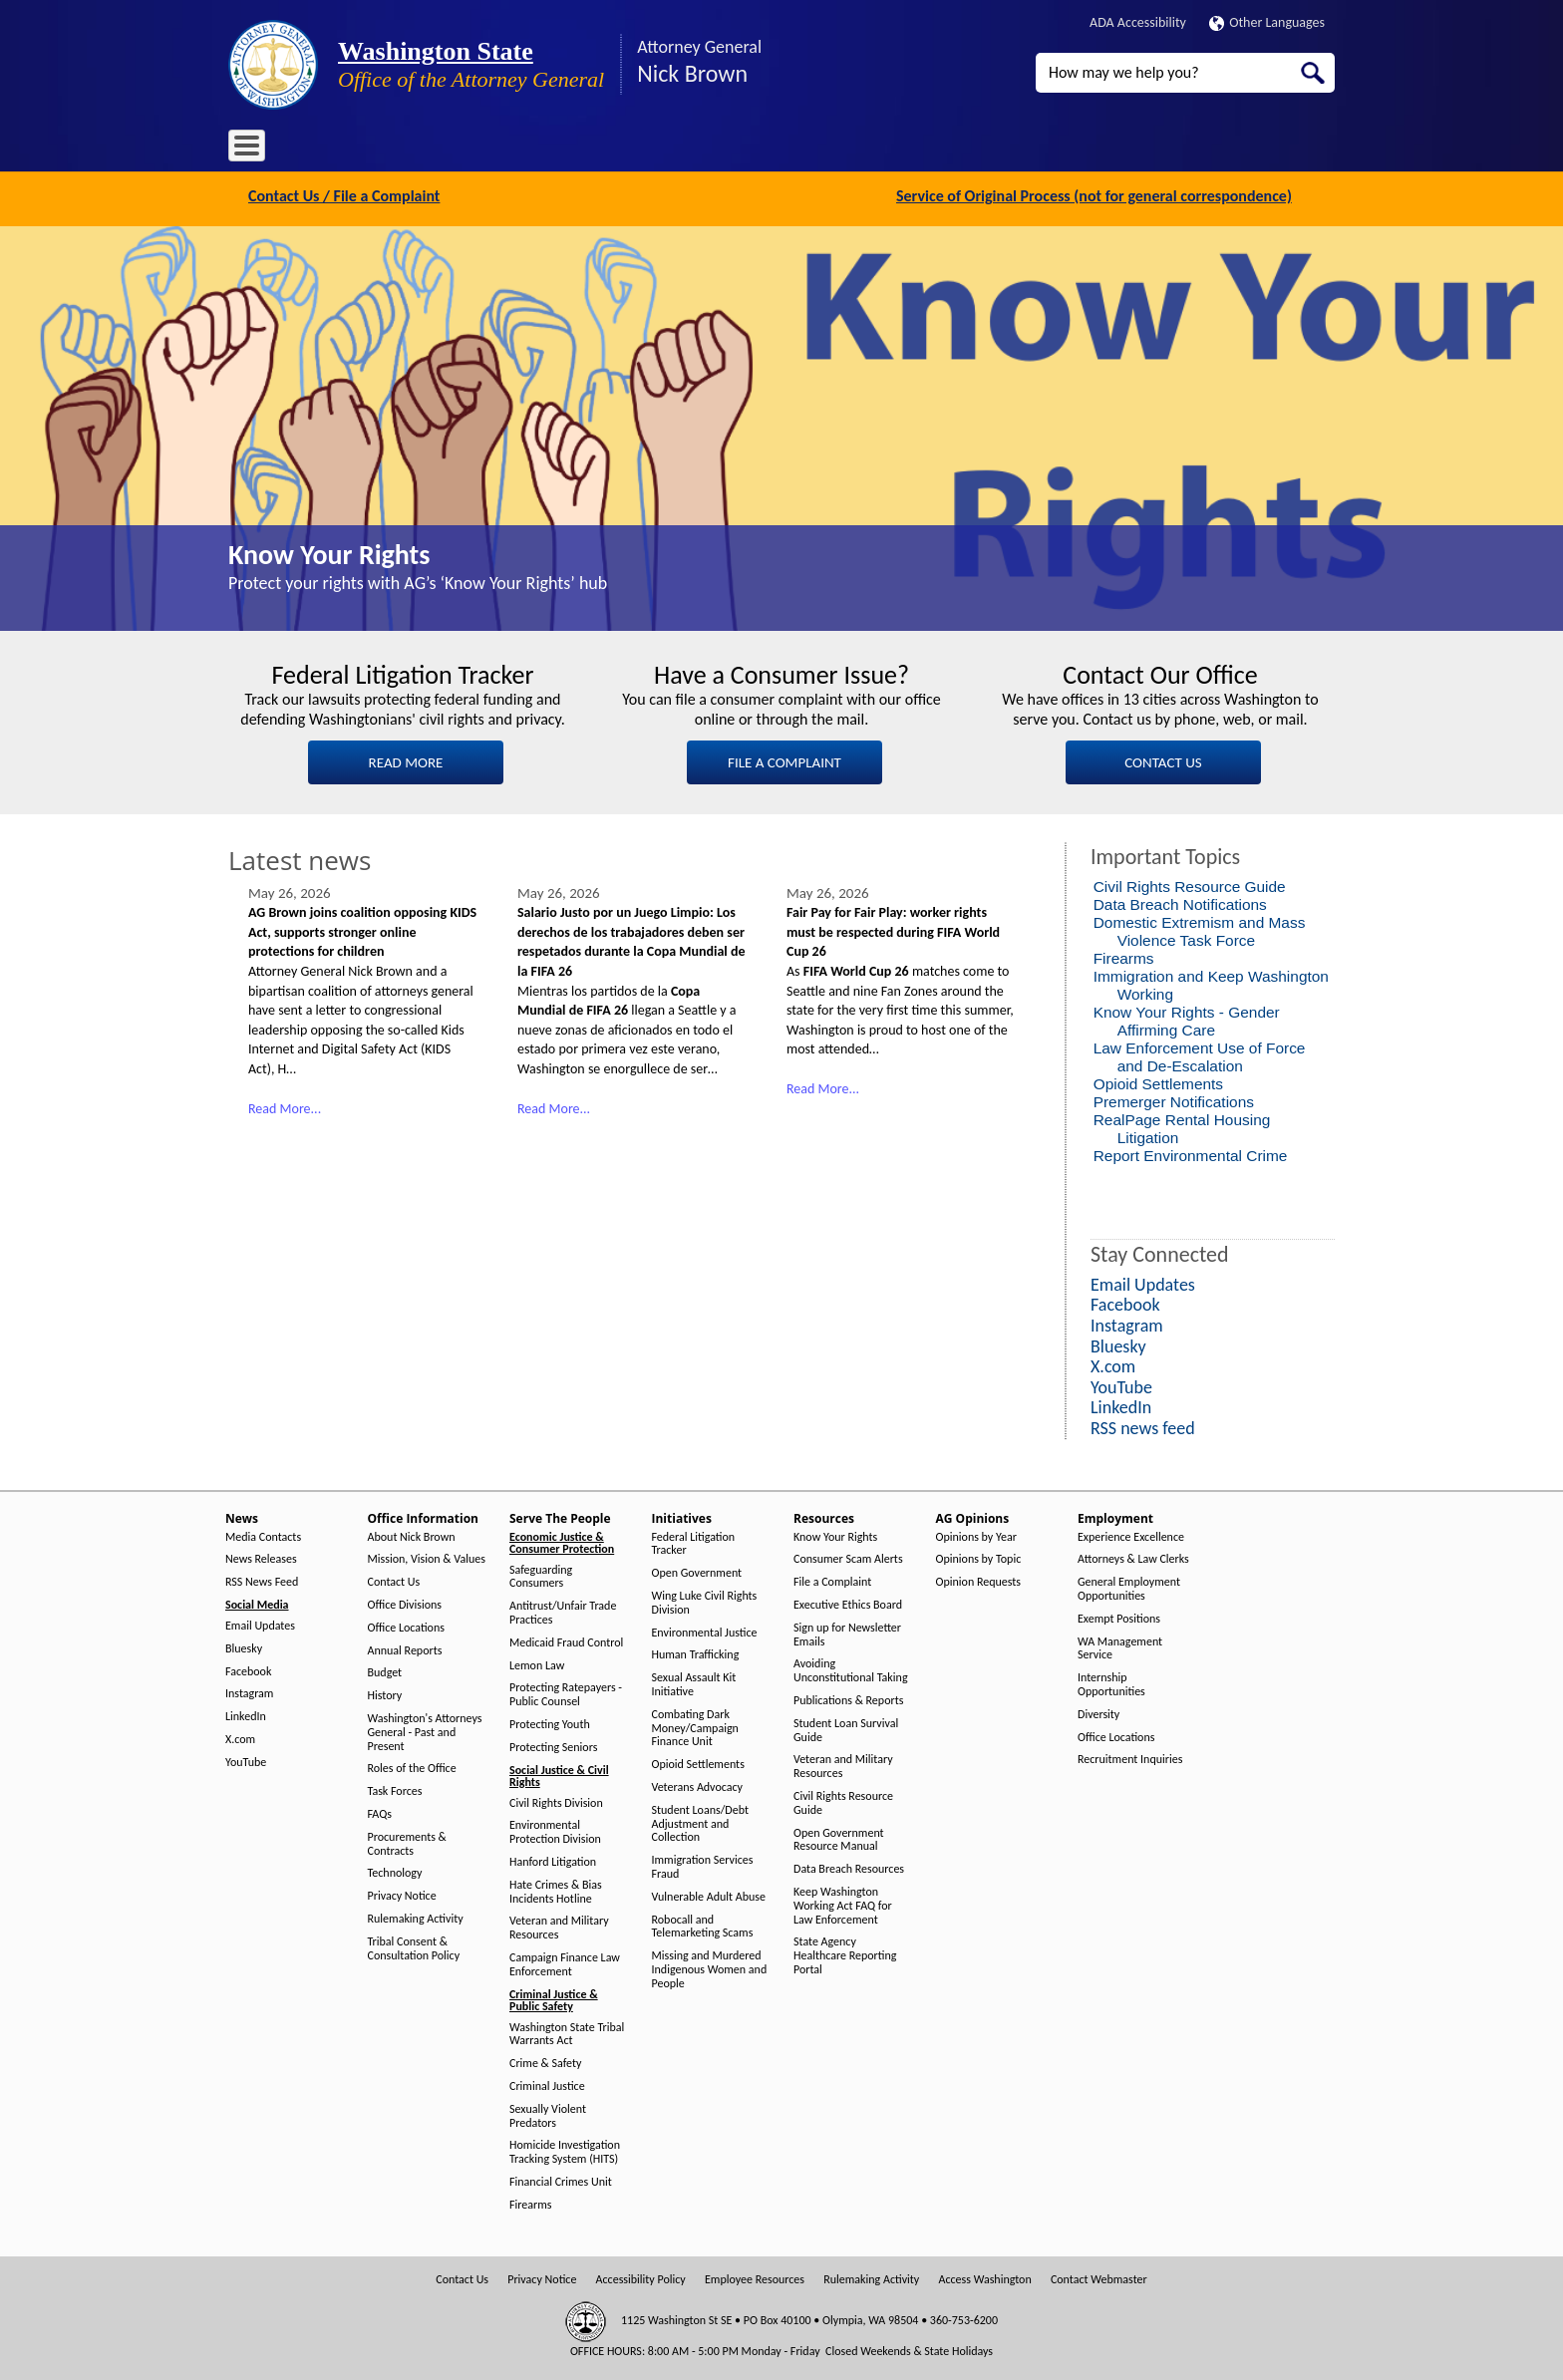 Image resolution: width=1563 pixels, height=2380 pixels. I want to click on Protecting Youth, so click(549, 1722).